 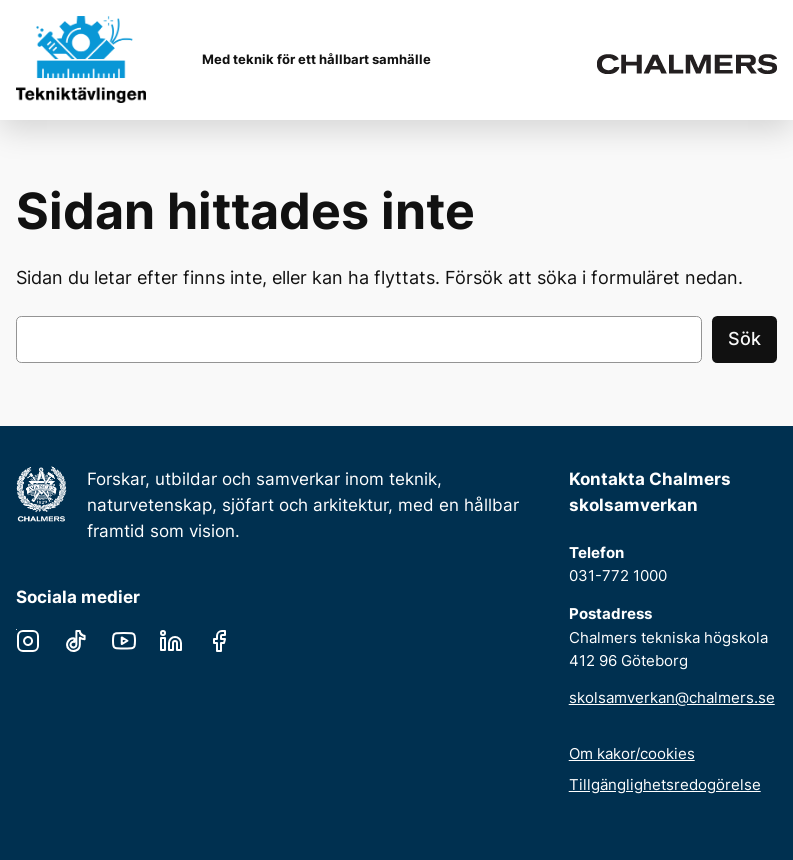 What do you see at coordinates (672, 697) in the screenshot?
I see `skolsamverkan@chalmers.se` at bounding box center [672, 697].